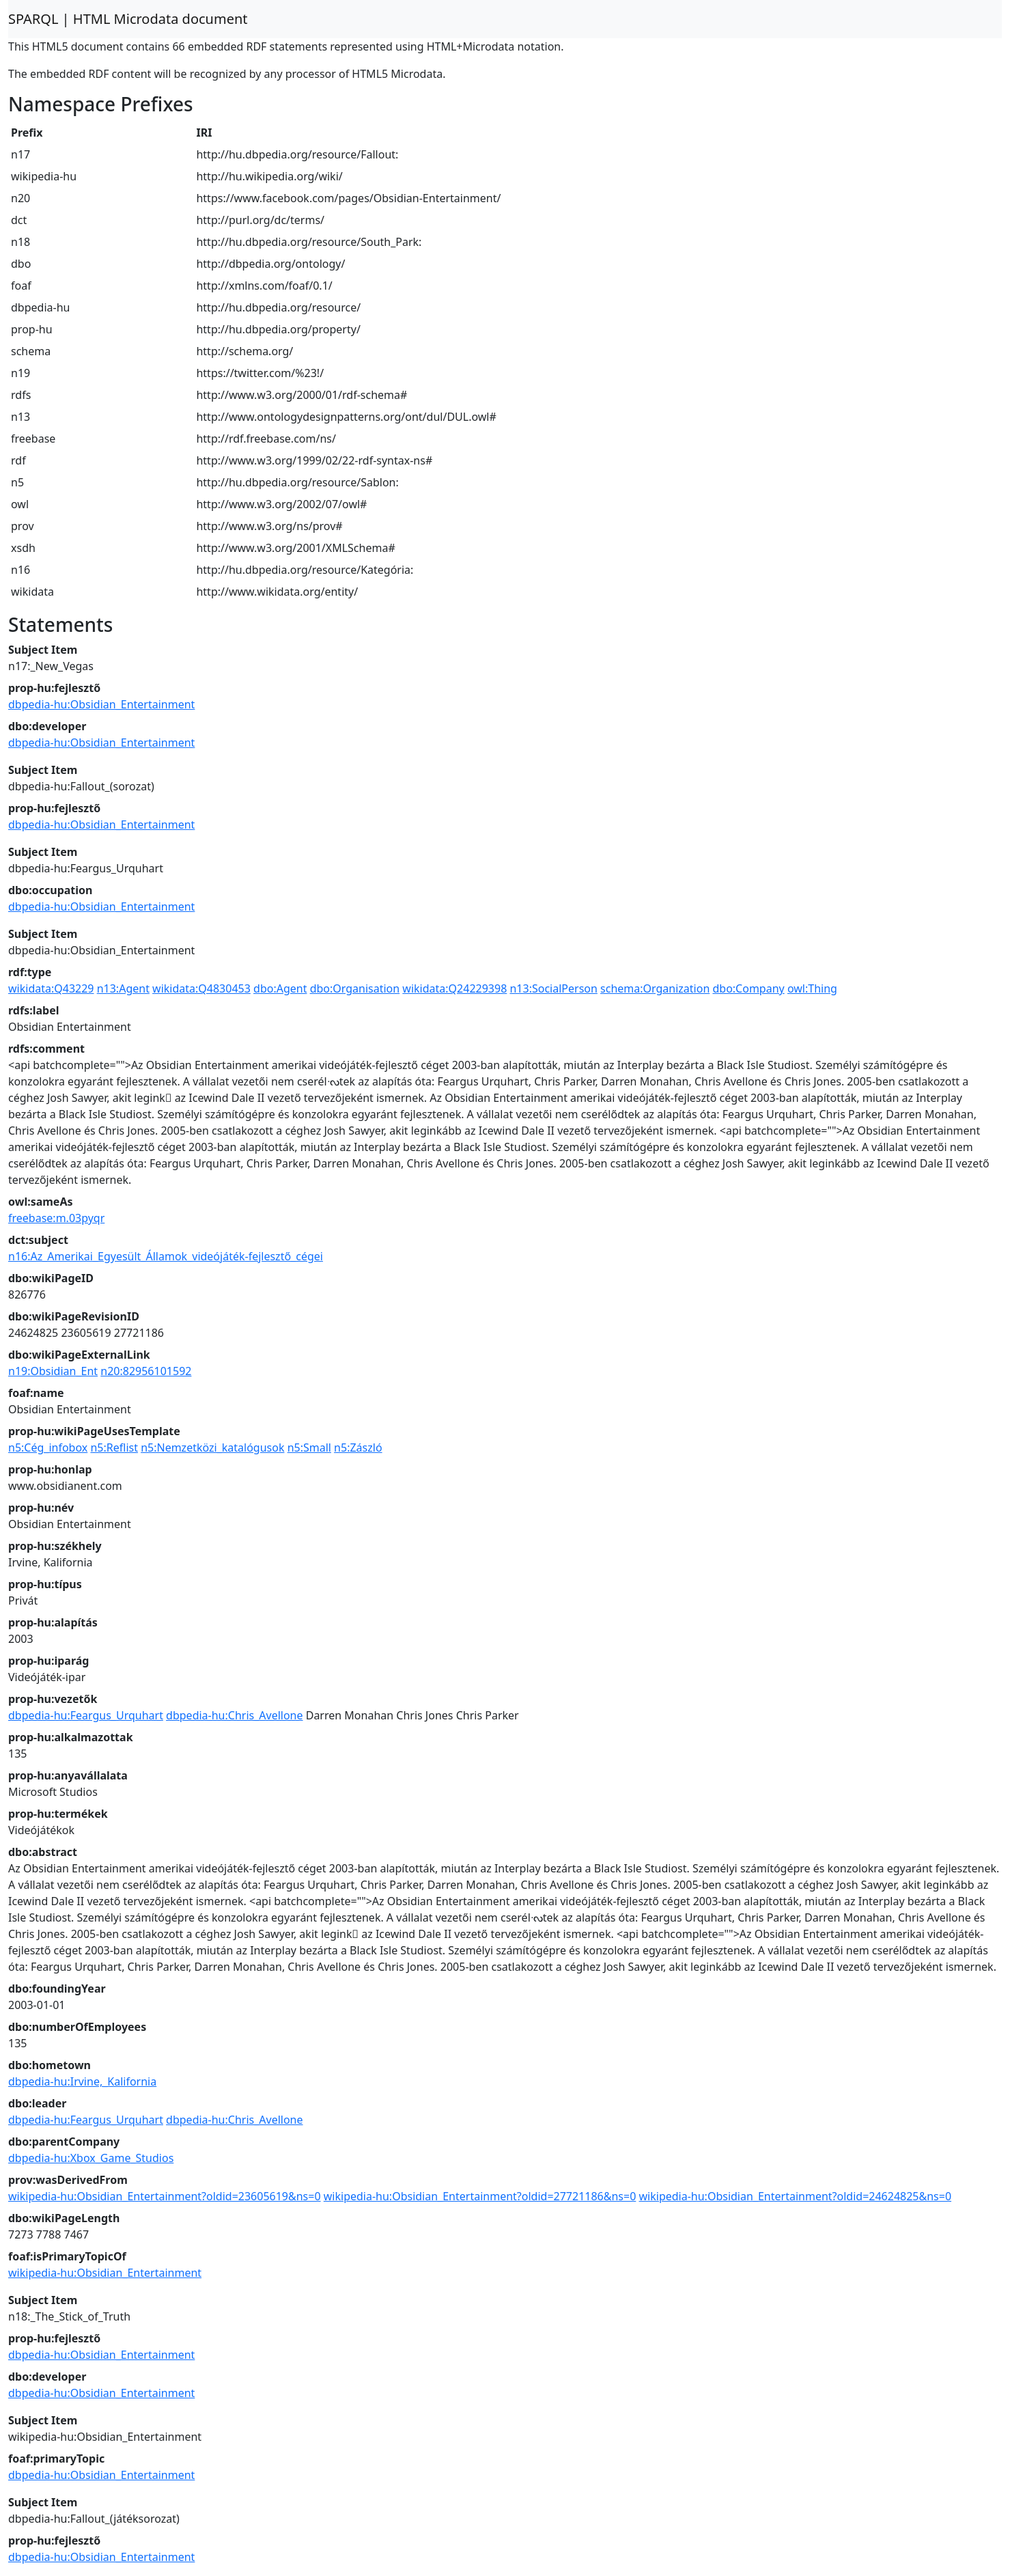 Image resolution: width=1010 pixels, height=2576 pixels. What do you see at coordinates (82, 2081) in the screenshot?
I see `dbpedia-hu:Irvine,_Kalifornia` at bounding box center [82, 2081].